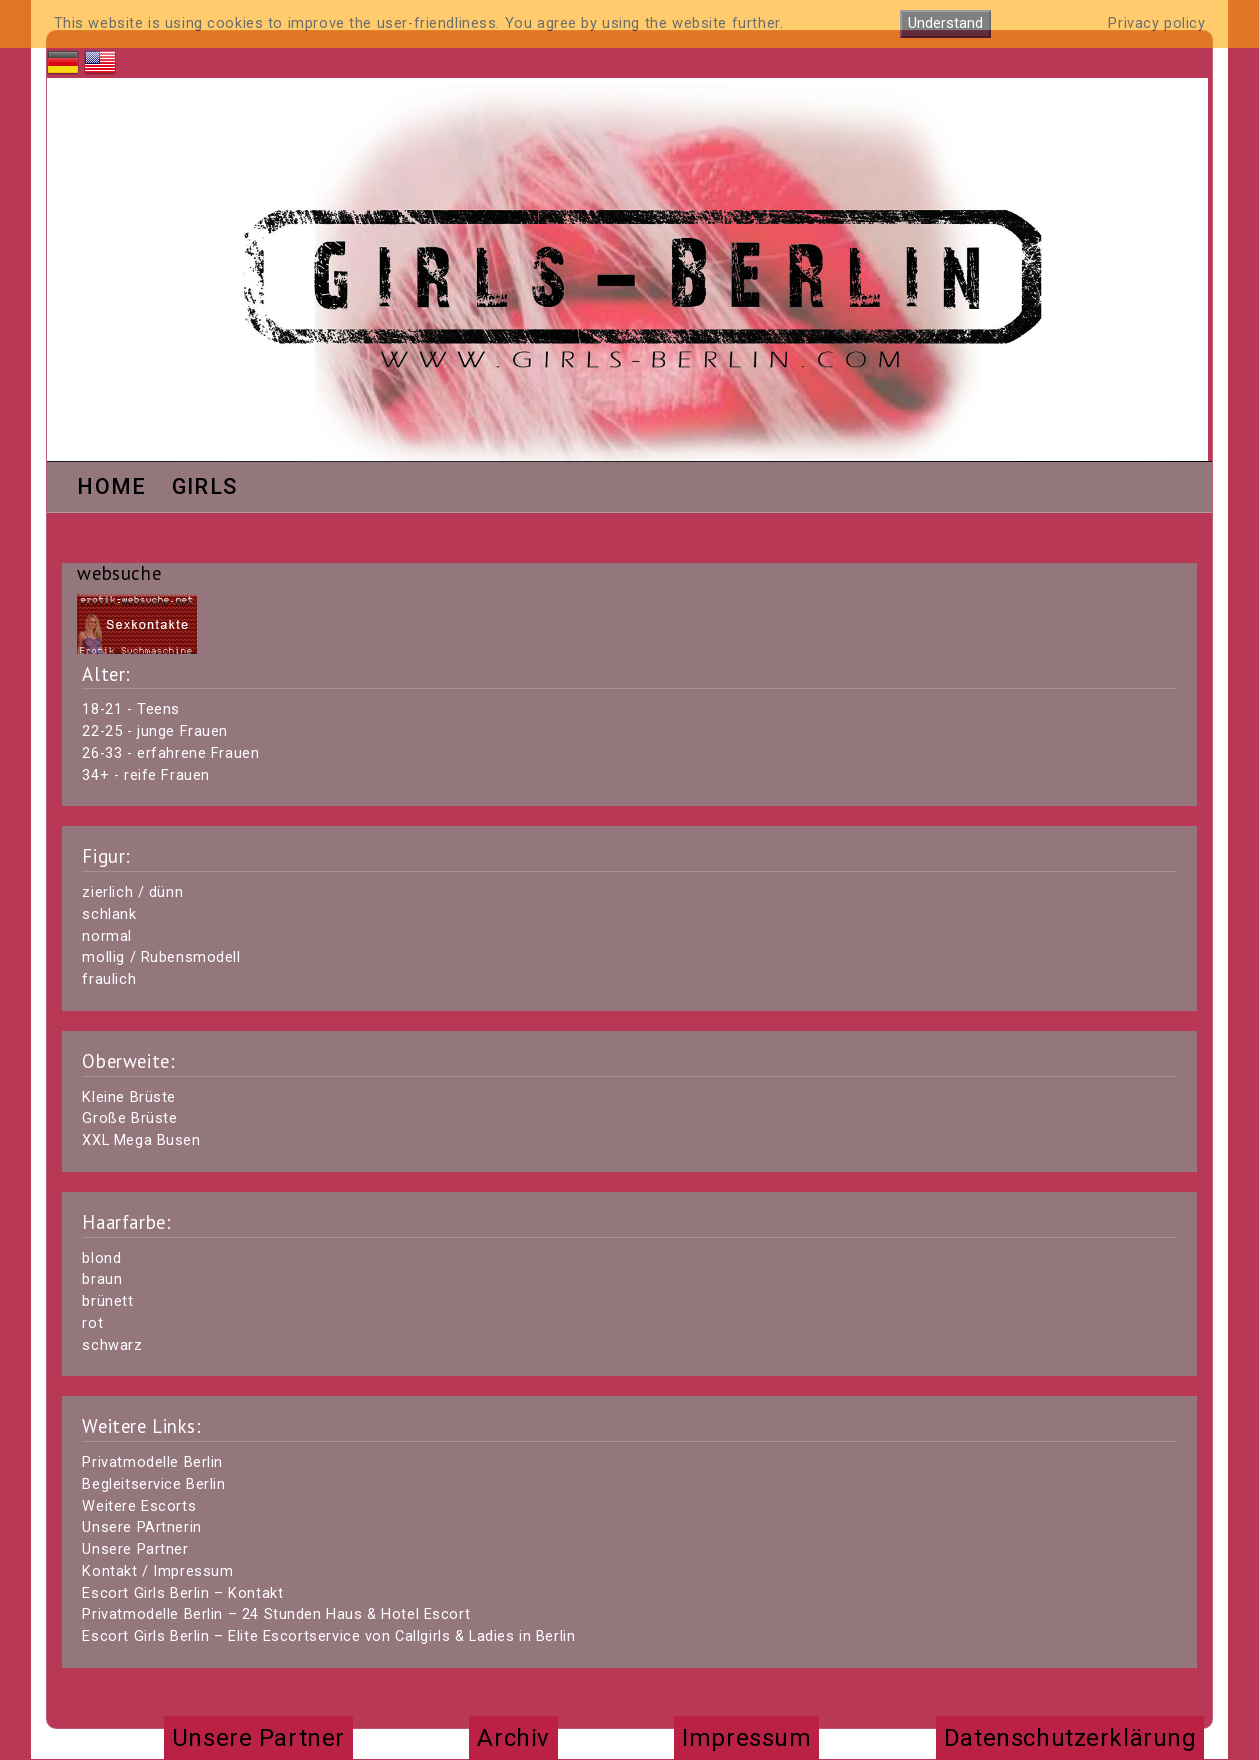 Image resolution: width=1259 pixels, height=1760 pixels. What do you see at coordinates (170, 753) in the screenshot?
I see `26-33 - erfahrene Frauen` at bounding box center [170, 753].